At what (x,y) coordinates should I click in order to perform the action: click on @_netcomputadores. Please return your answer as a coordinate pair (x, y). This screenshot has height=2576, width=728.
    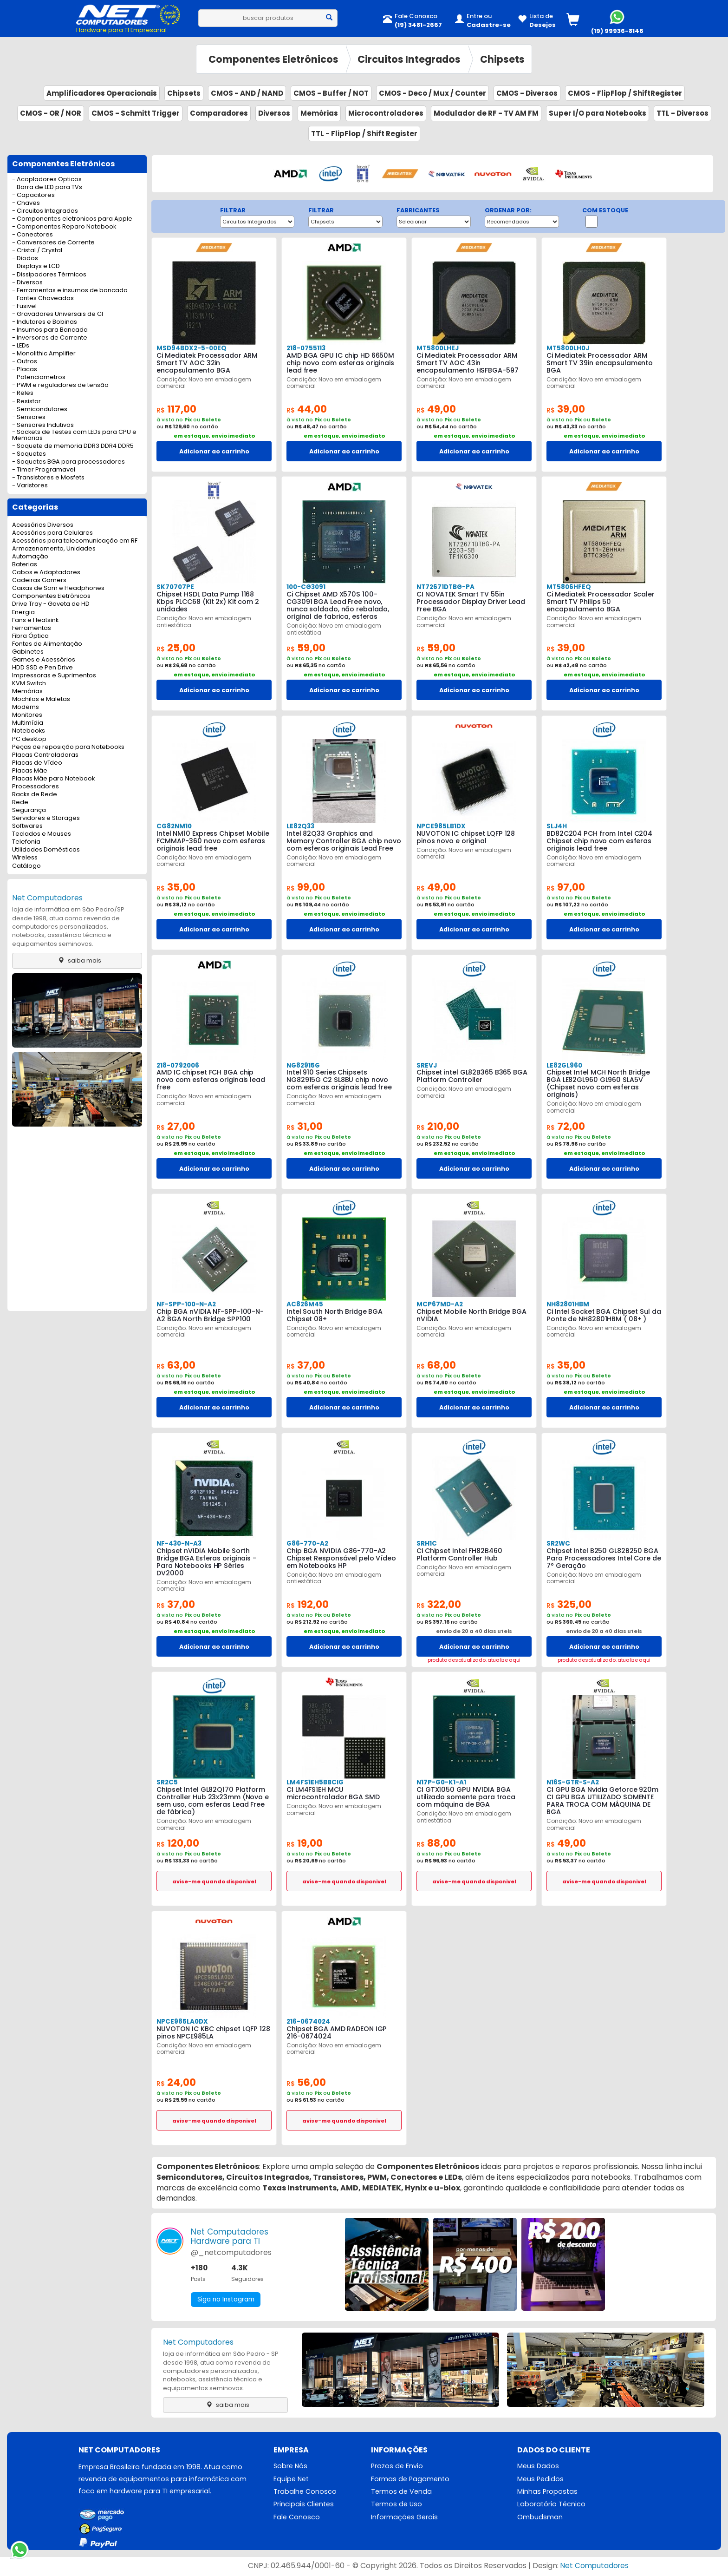
    Looking at the image, I should click on (231, 2252).